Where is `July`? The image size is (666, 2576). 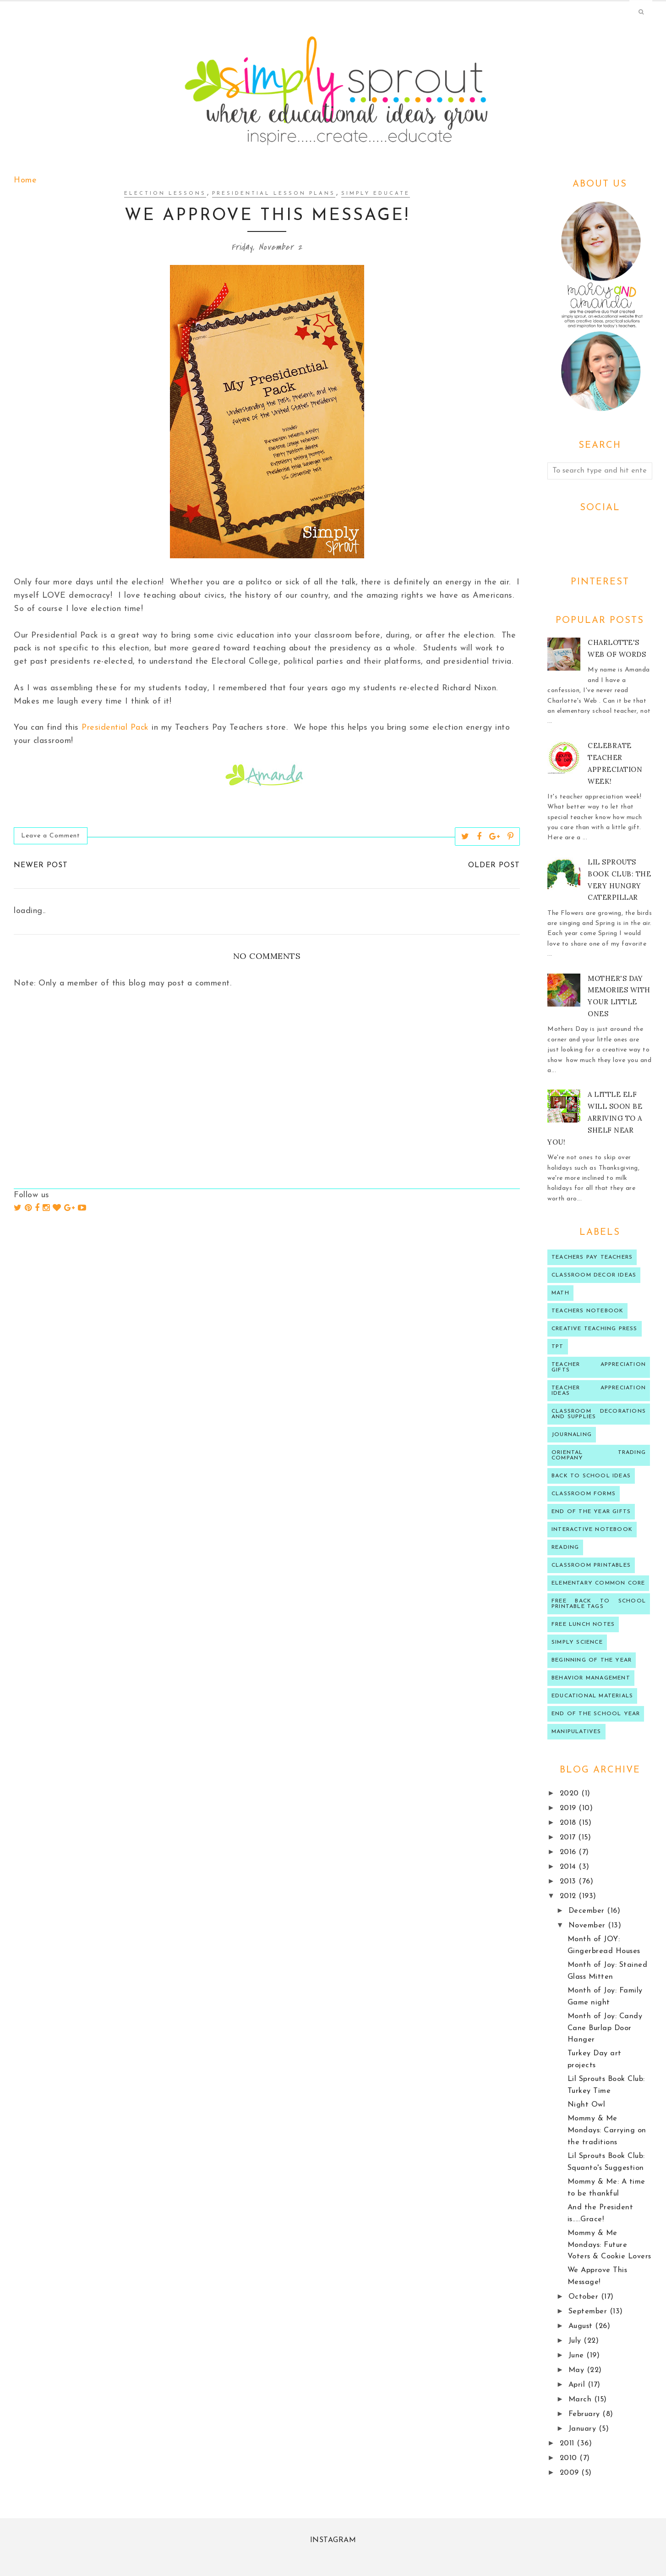 July is located at coordinates (576, 2341).